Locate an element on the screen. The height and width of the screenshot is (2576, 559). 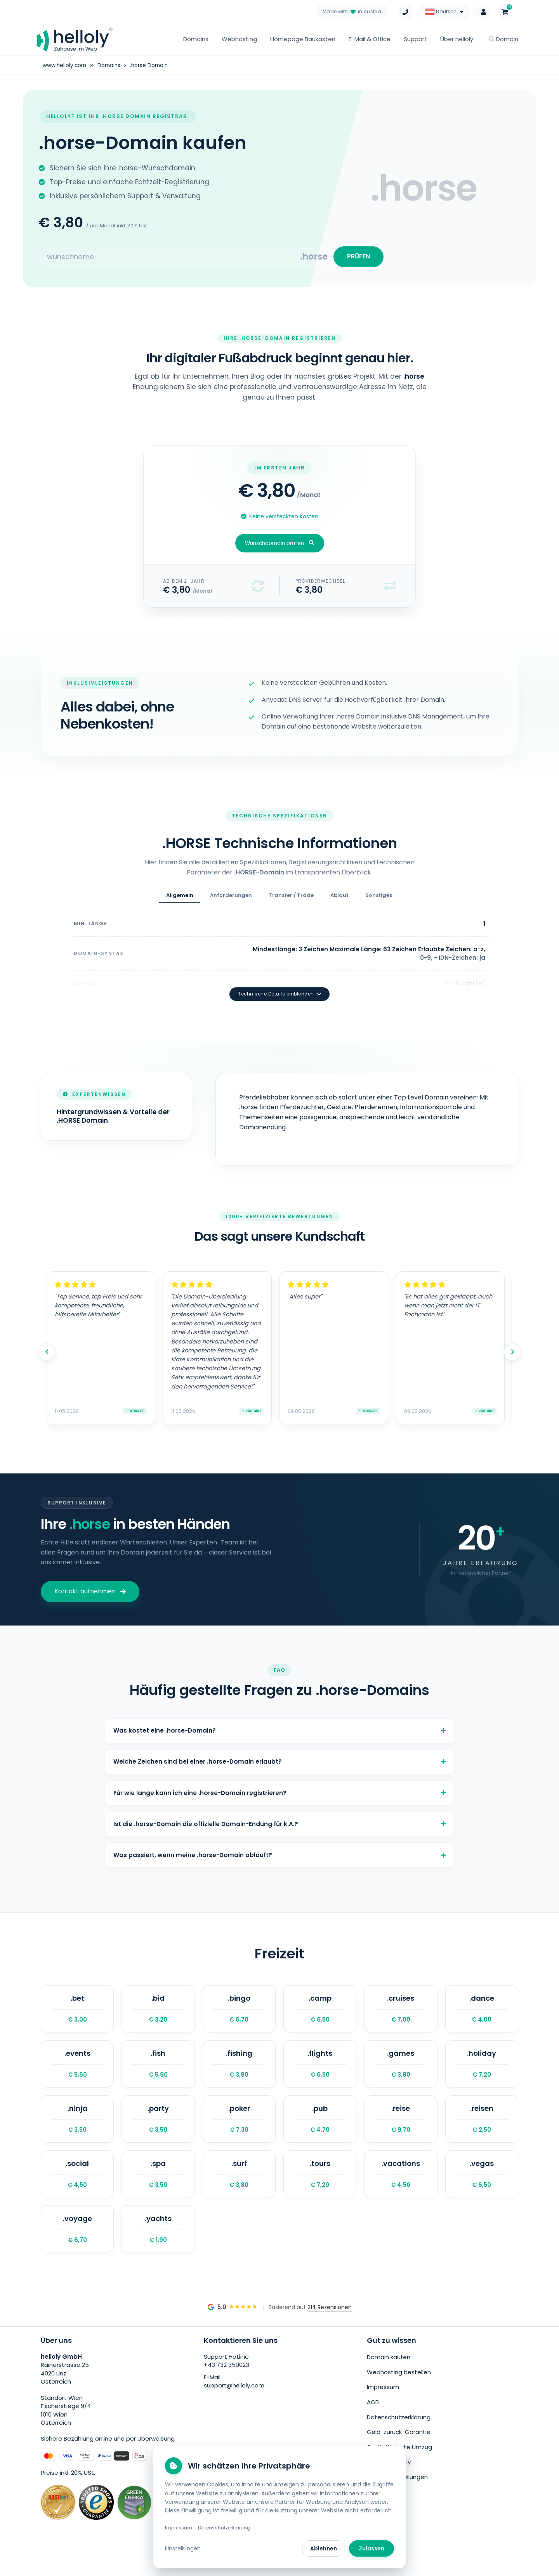
[.dance Domain] is located at coordinates (482, 2013).